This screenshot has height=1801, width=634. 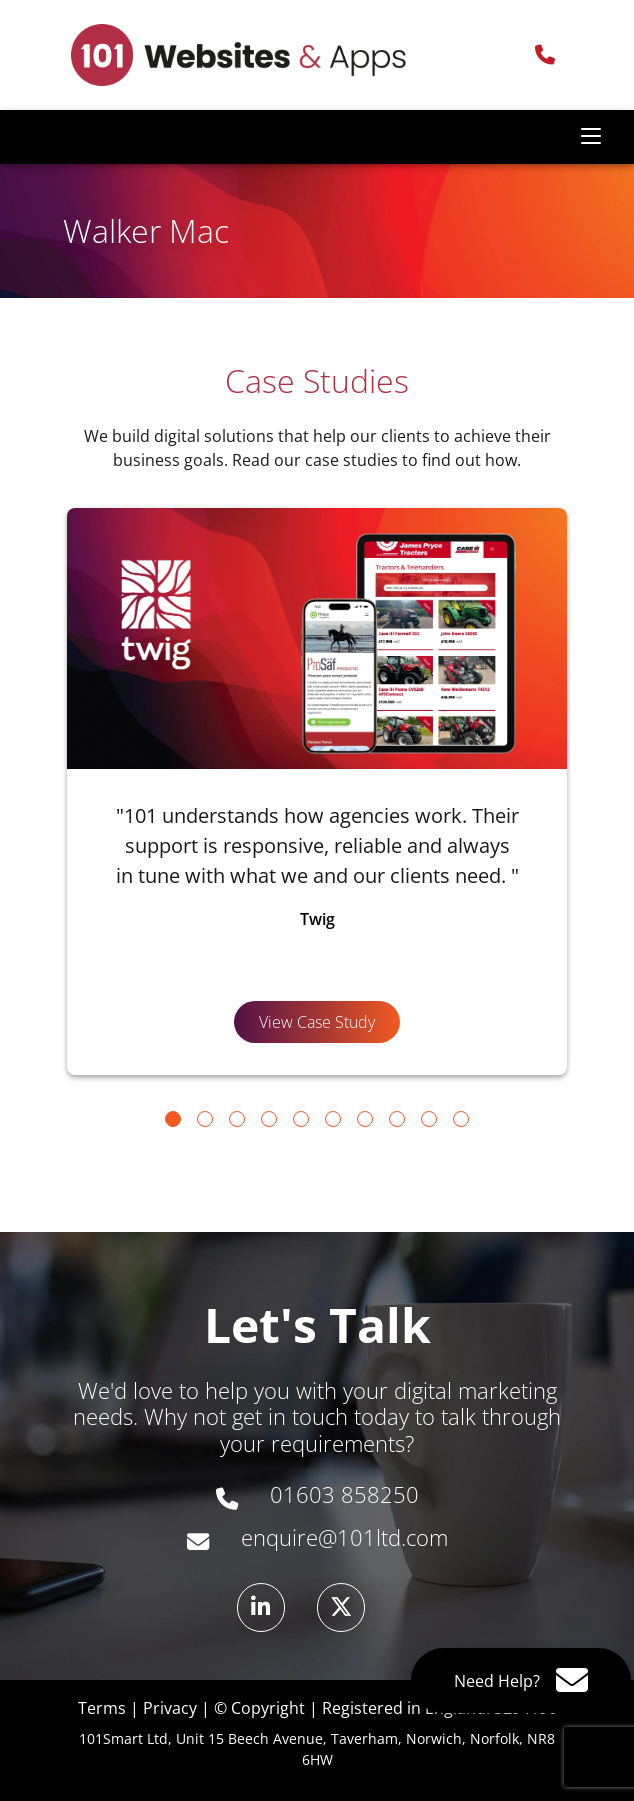 I want to click on [Go to slide 1], so click(x=173, y=1119).